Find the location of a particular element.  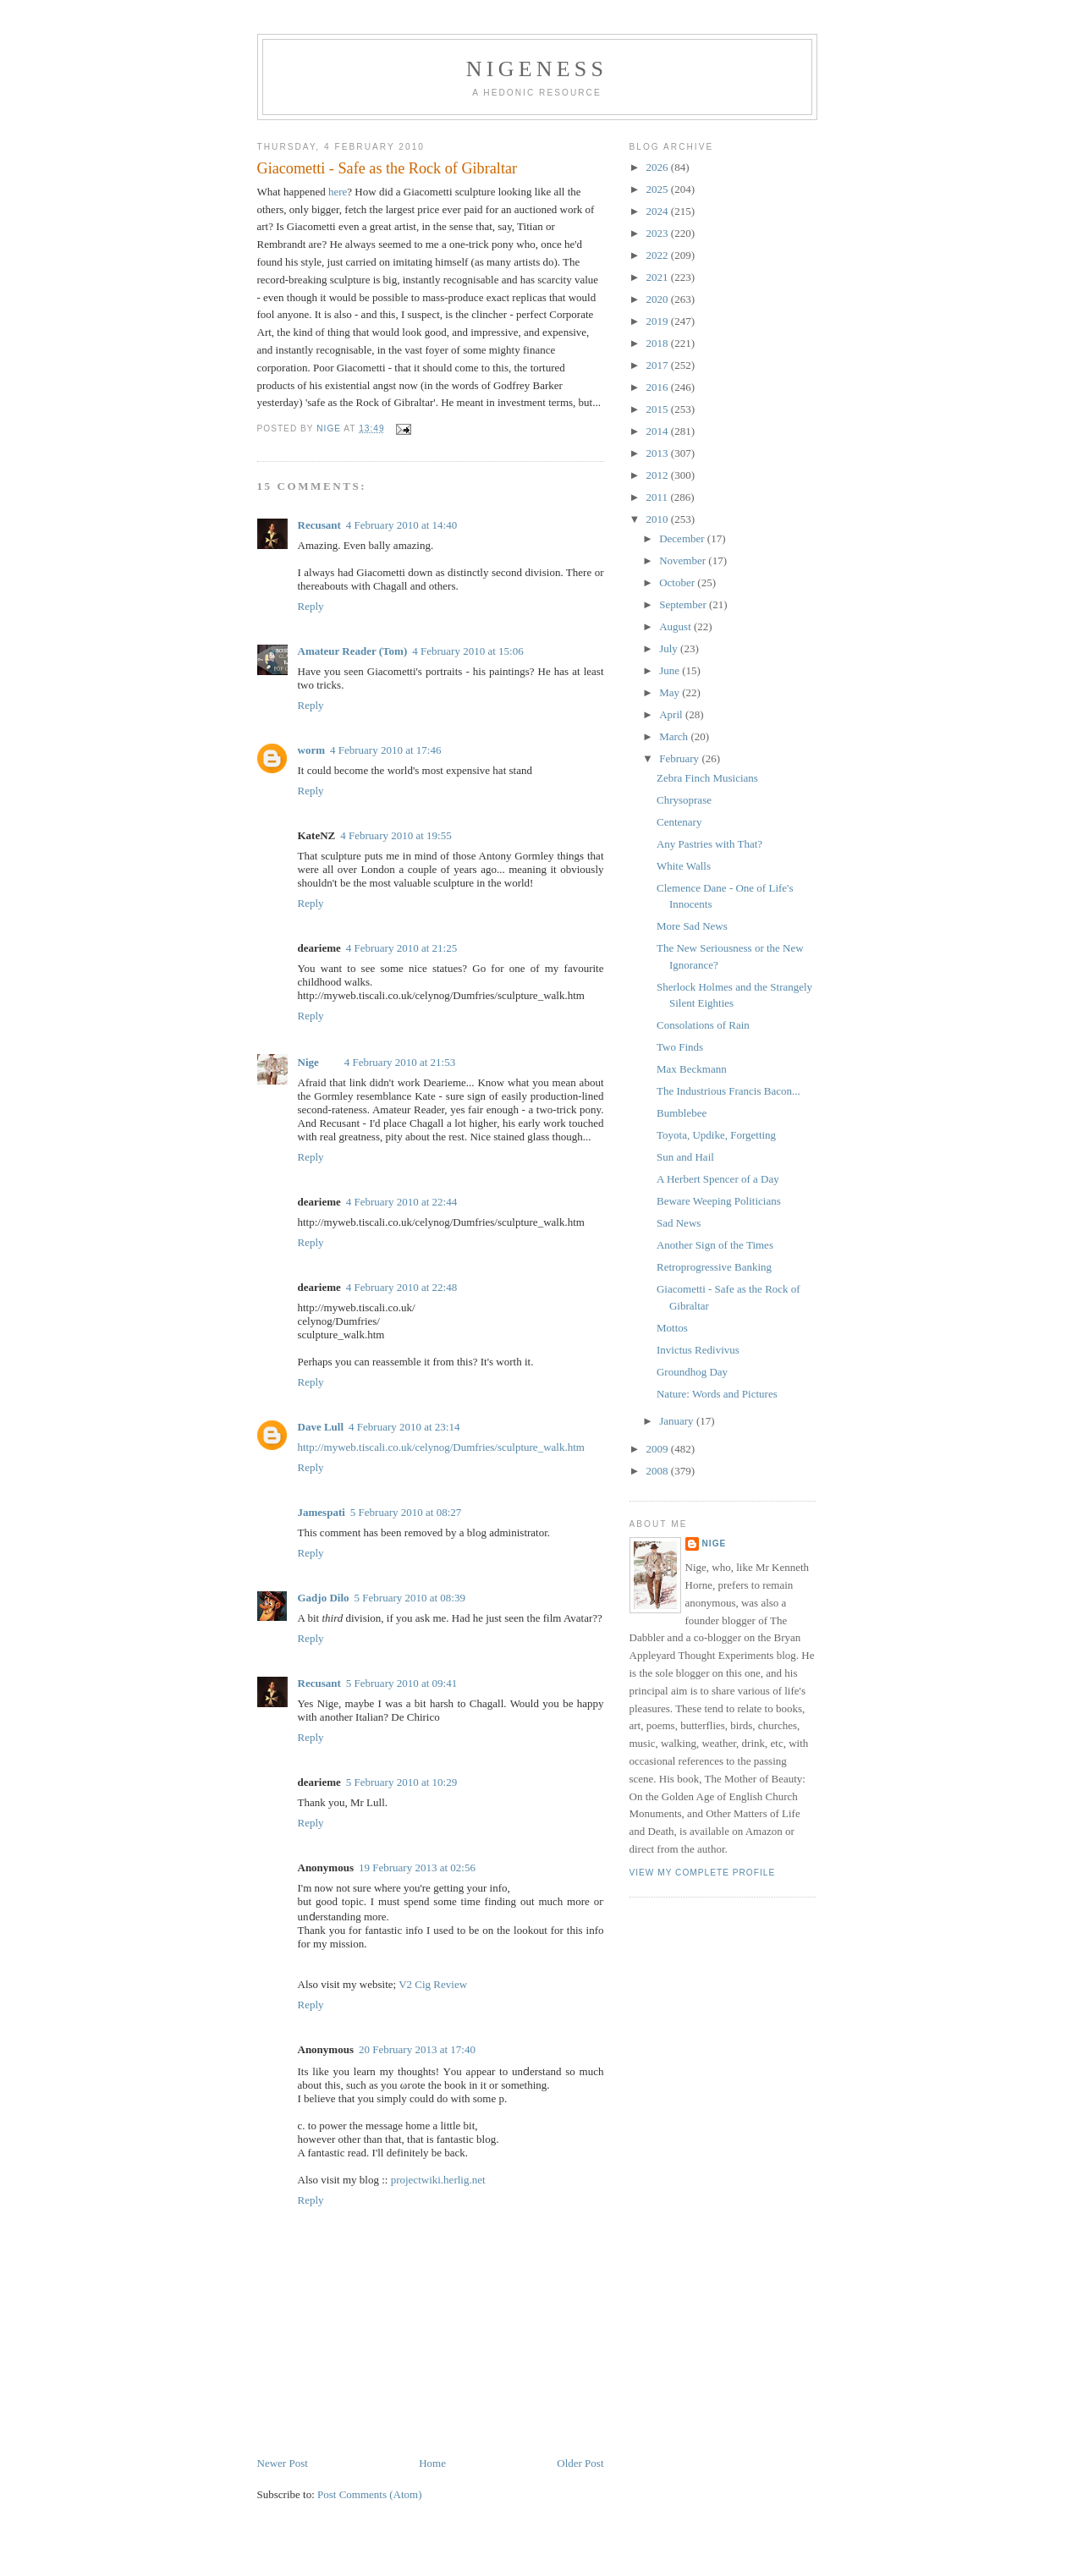

Another Sign of the Times is located at coordinates (715, 1245).